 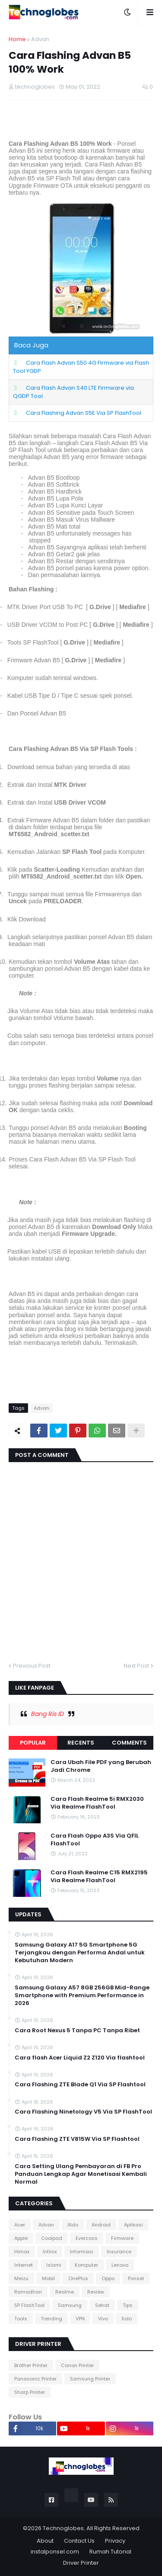 What do you see at coordinates (17, 39) in the screenshot?
I see `Home` at bounding box center [17, 39].